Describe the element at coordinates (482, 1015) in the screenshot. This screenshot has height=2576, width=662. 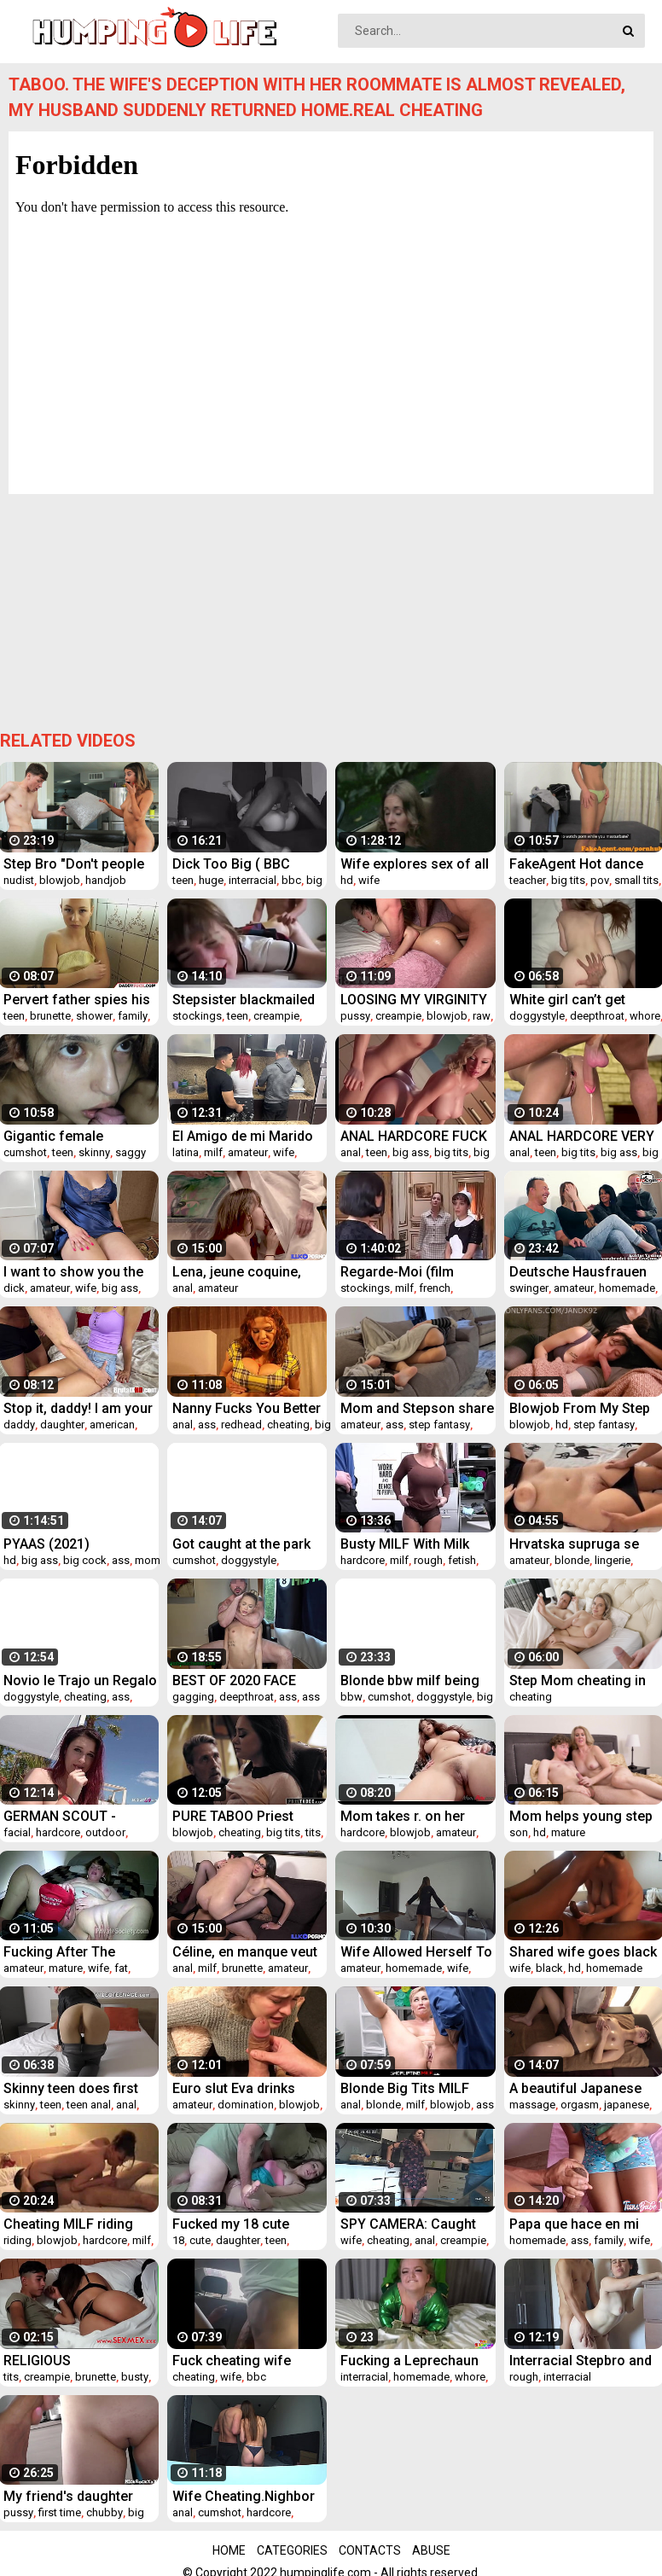
I see `raw` at that location.